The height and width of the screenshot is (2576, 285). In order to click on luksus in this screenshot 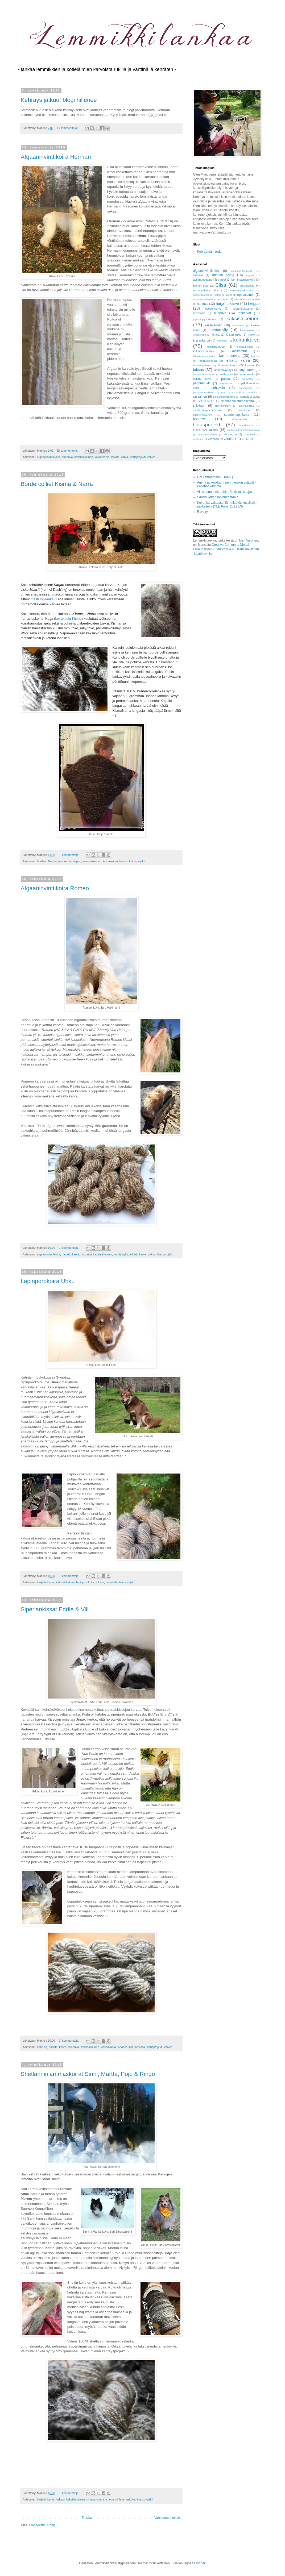, I will do `click(123, 861)`.